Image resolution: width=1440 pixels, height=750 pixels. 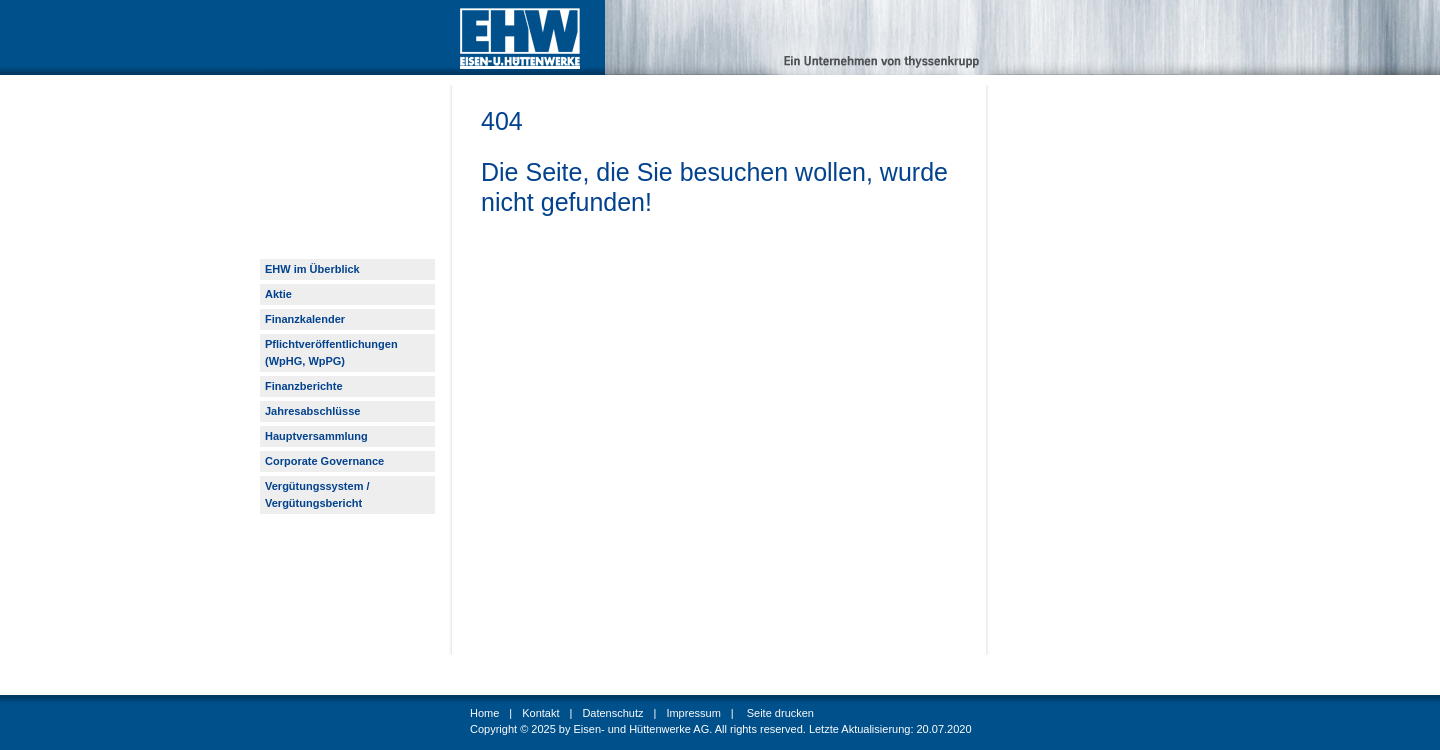 I want to click on Jahresabschlüsse, so click(x=312, y=411).